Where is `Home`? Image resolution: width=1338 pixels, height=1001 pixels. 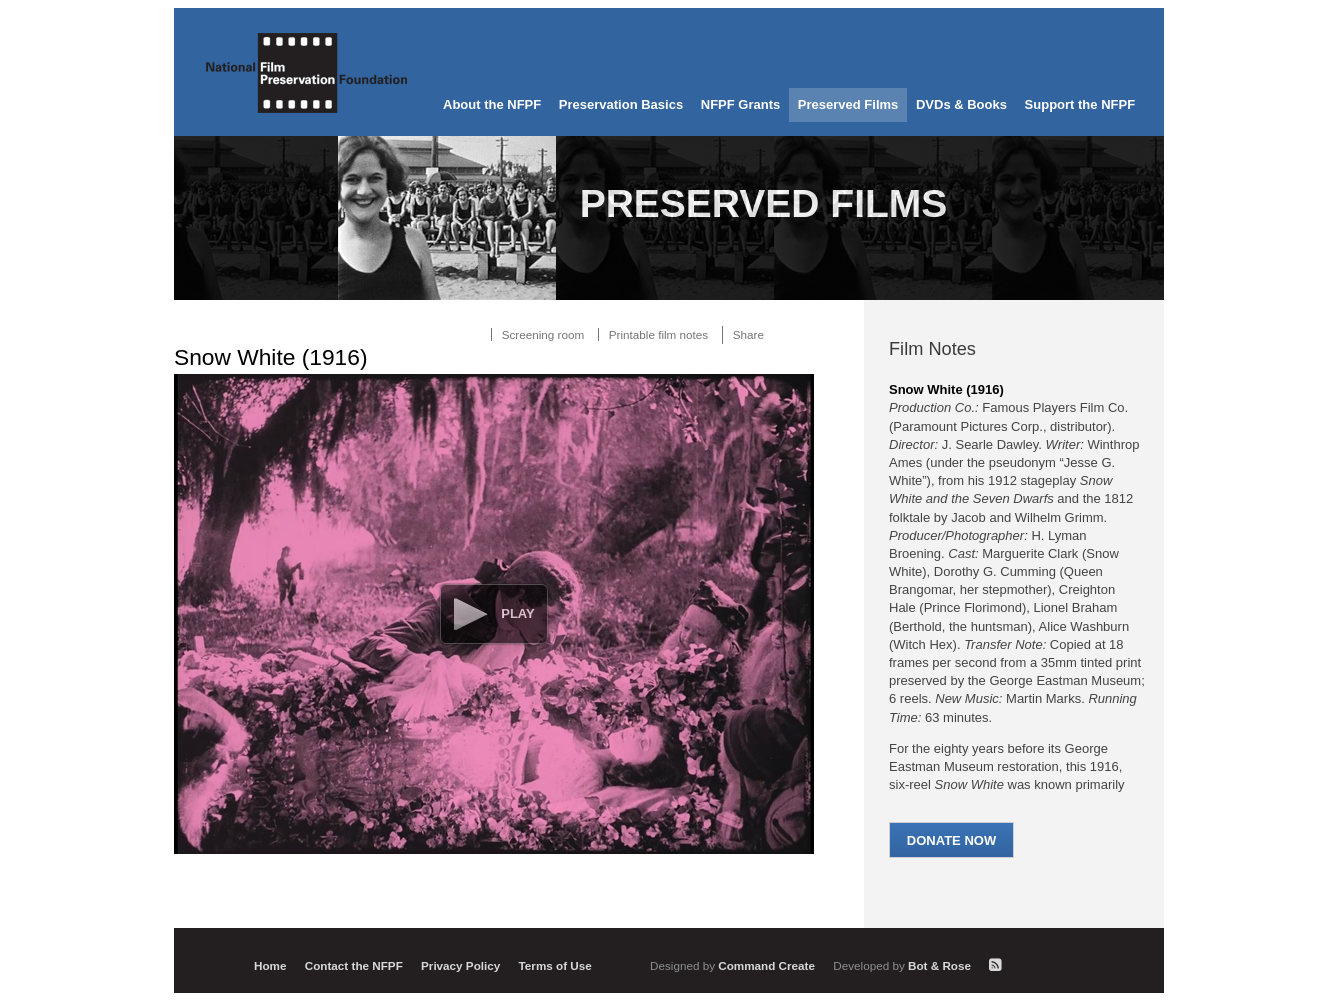 Home is located at coordinates (270, 965).